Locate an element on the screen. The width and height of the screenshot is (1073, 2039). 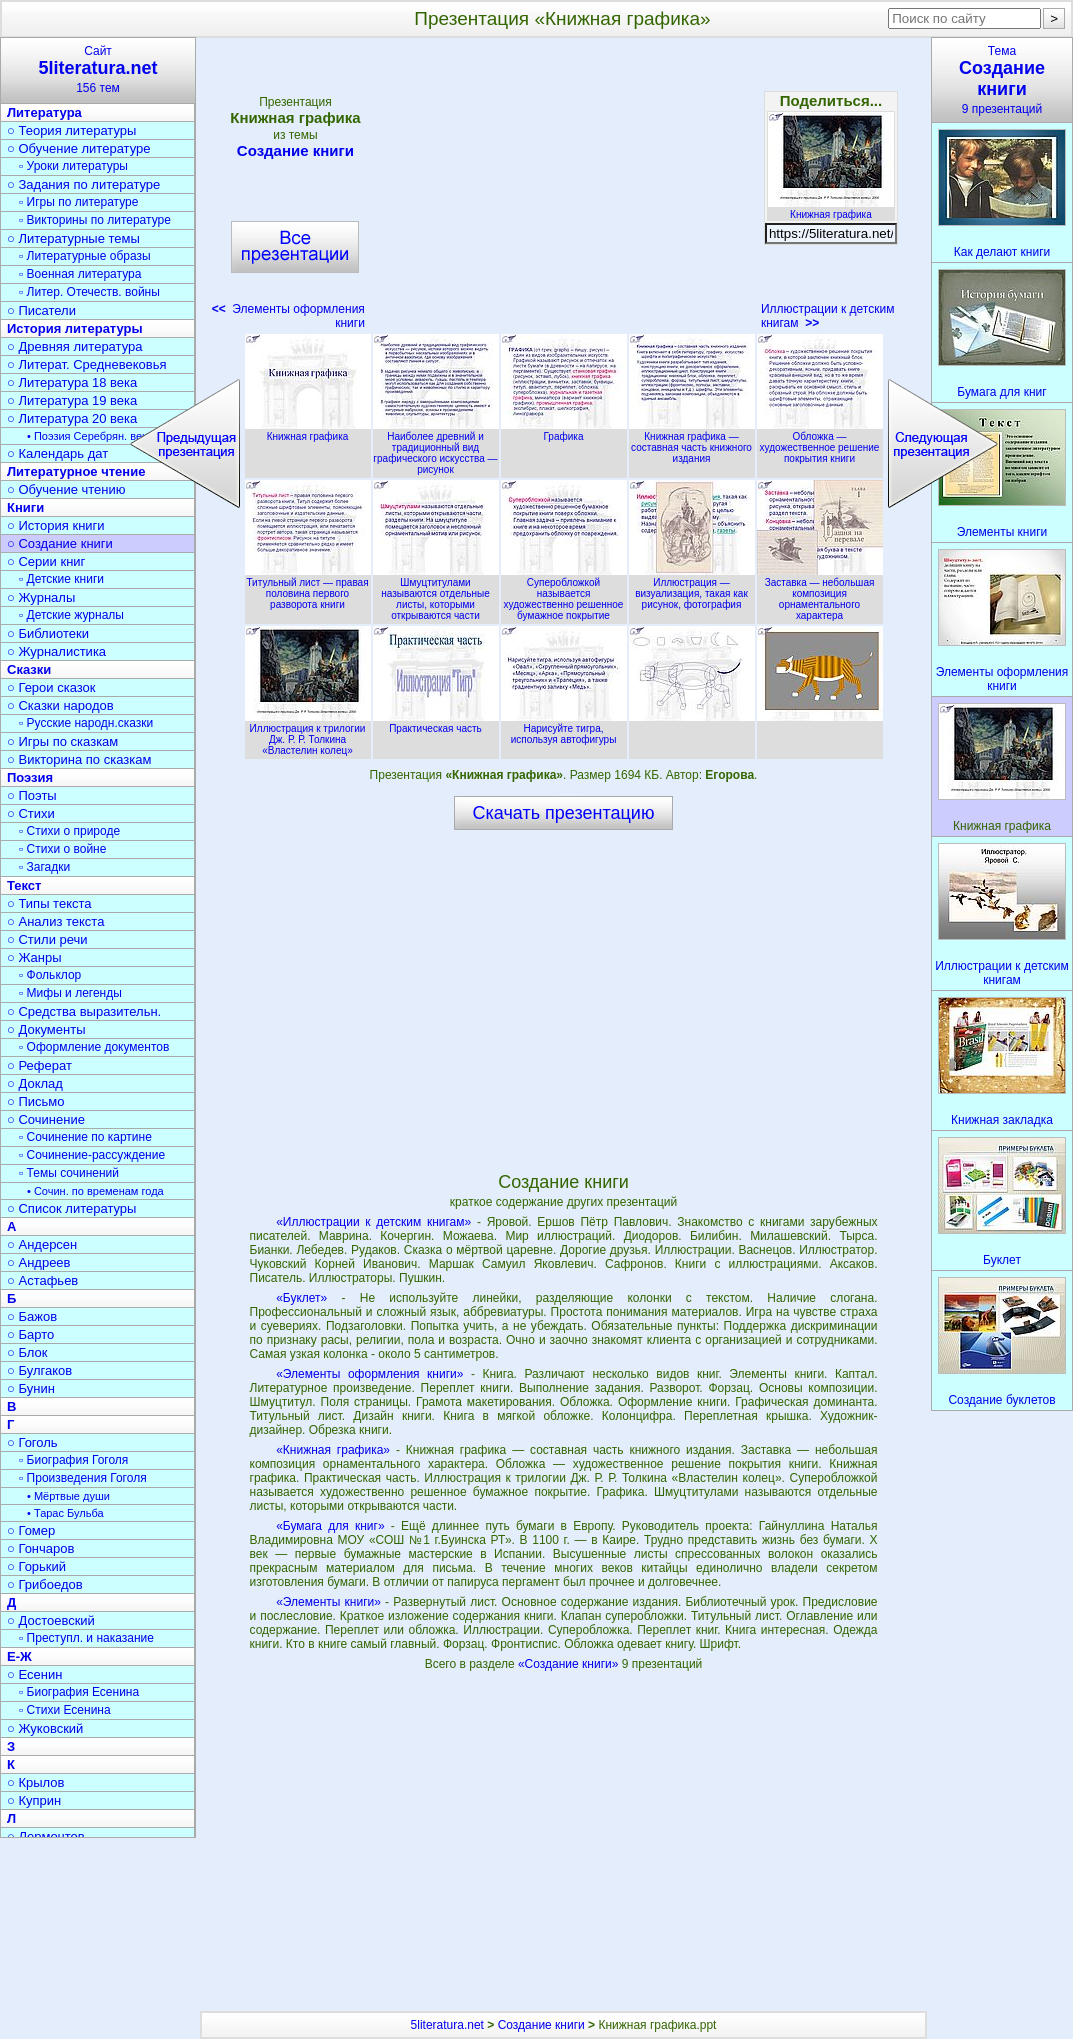
○ Барто is located at coordinates (30, 1334).